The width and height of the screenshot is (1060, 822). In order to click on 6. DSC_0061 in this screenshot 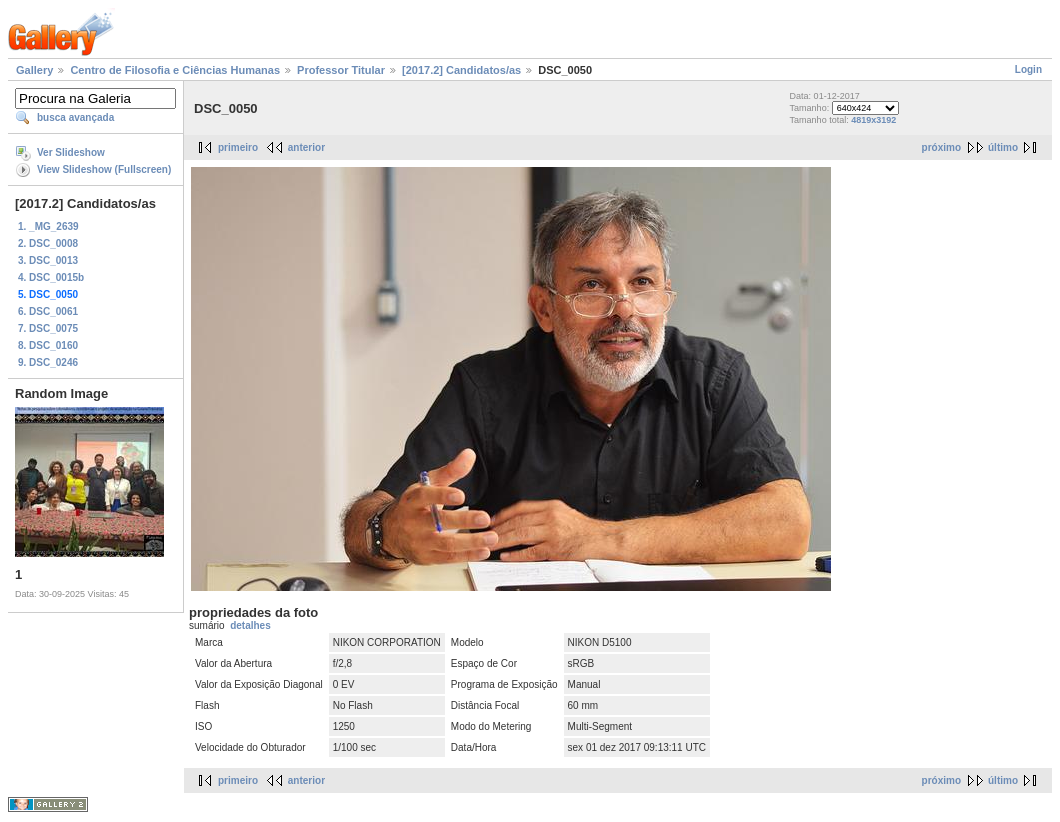, I will do `click(48, 311)`.